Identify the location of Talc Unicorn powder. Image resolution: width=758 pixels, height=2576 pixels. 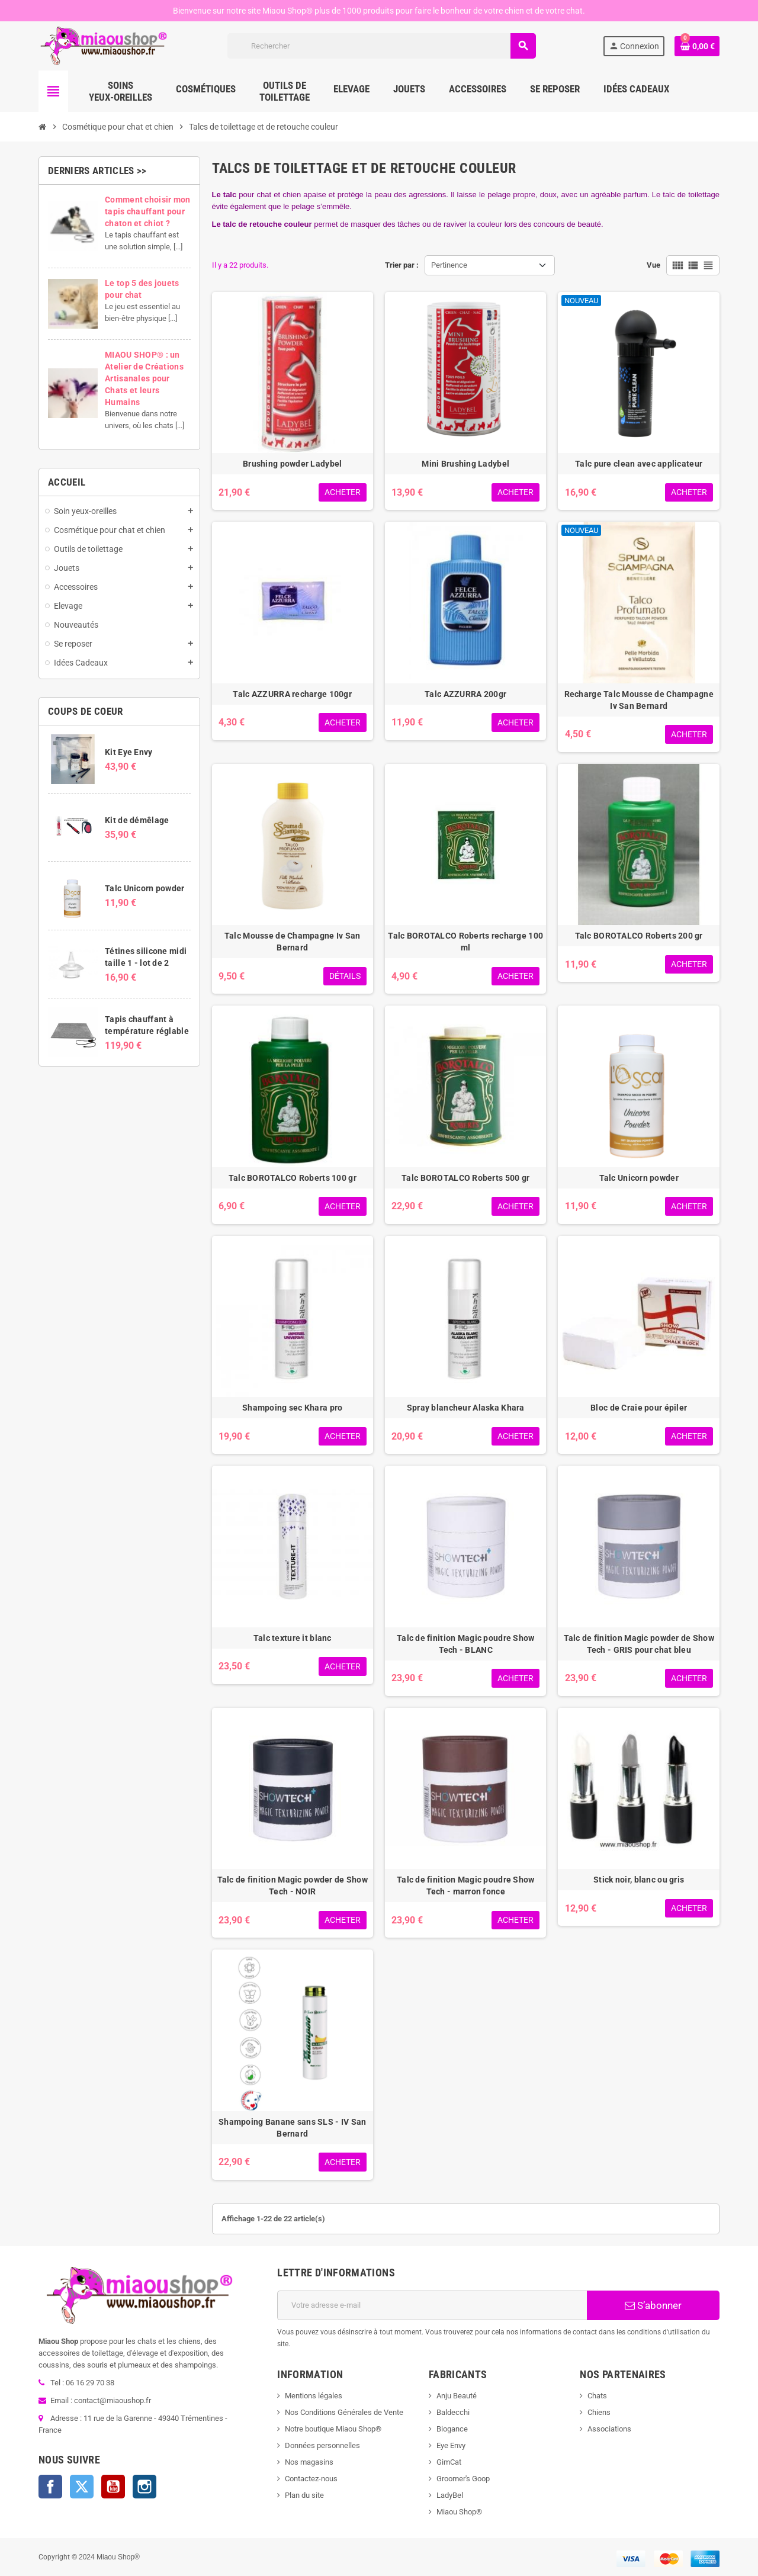
(144, 888).